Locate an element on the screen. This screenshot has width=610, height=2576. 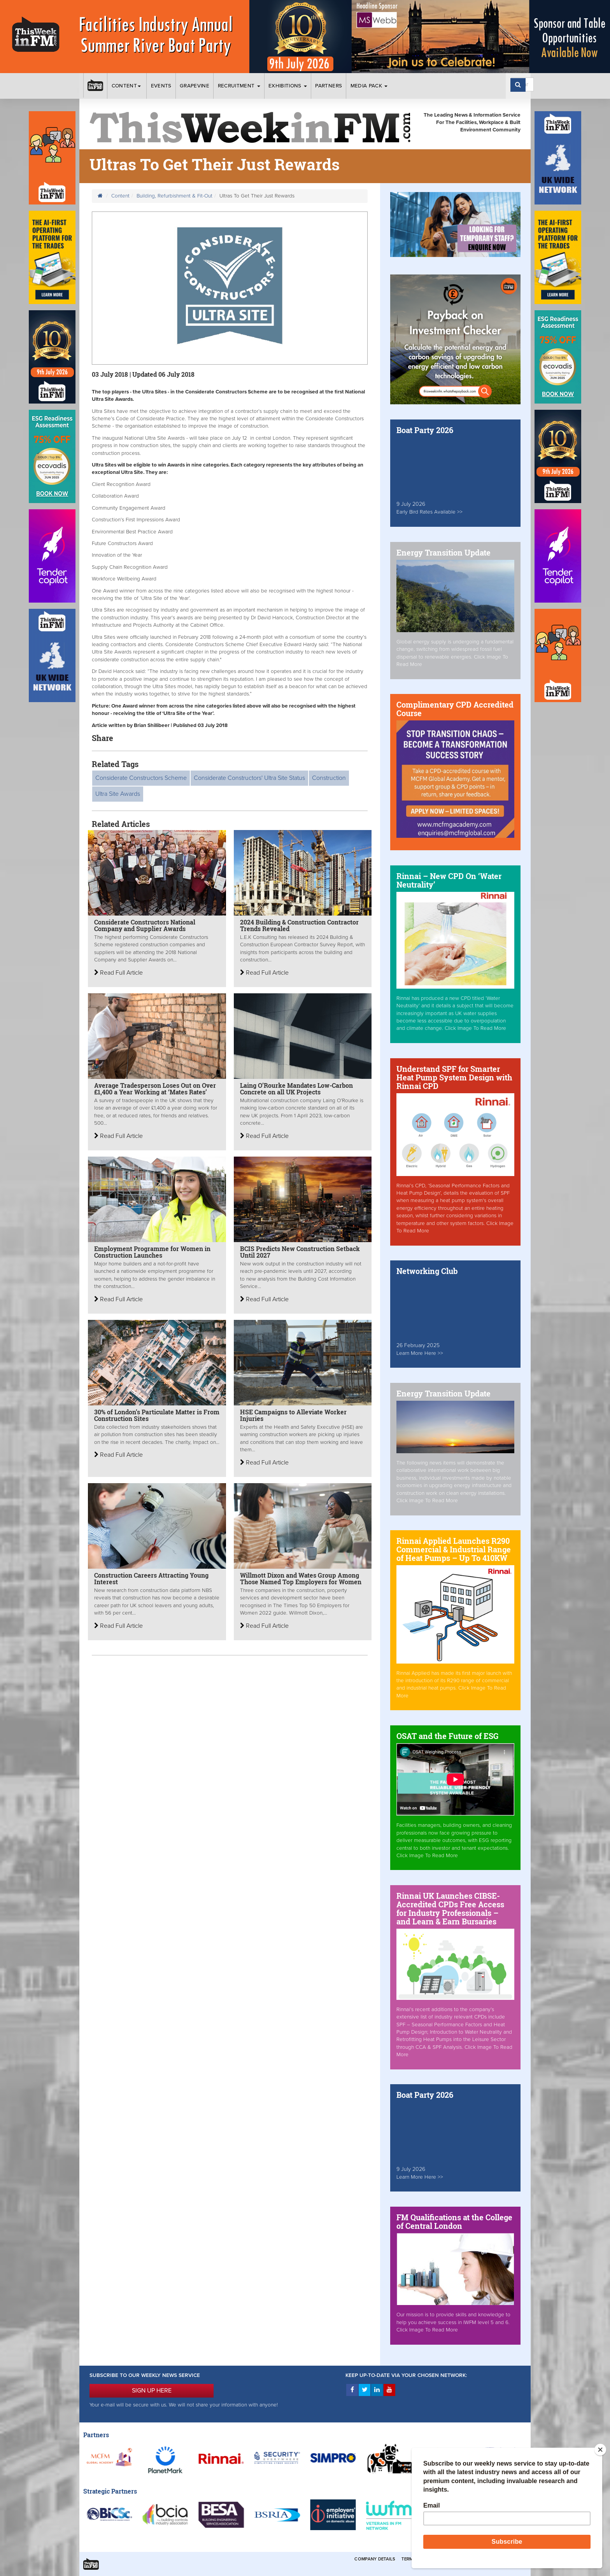
Content is located at coordinates (127, 86).